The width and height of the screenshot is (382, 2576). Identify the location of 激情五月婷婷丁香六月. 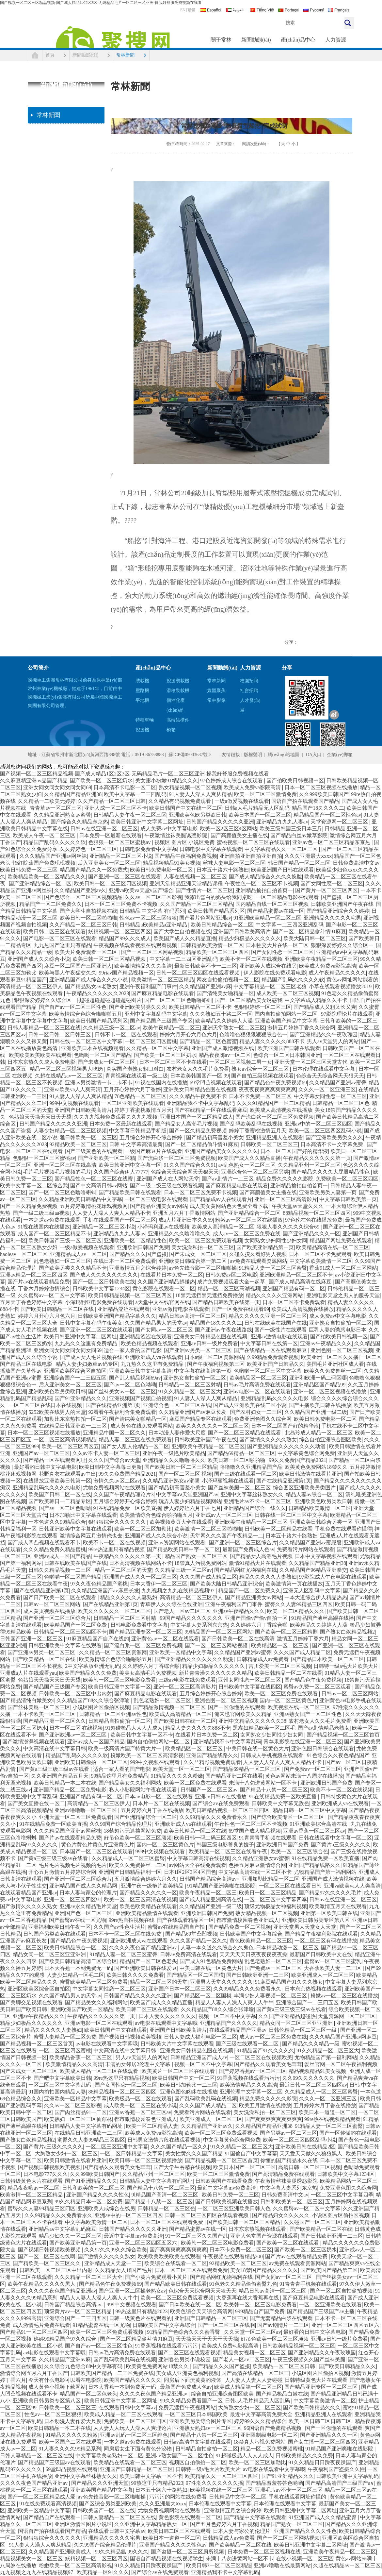
(303, 1638).